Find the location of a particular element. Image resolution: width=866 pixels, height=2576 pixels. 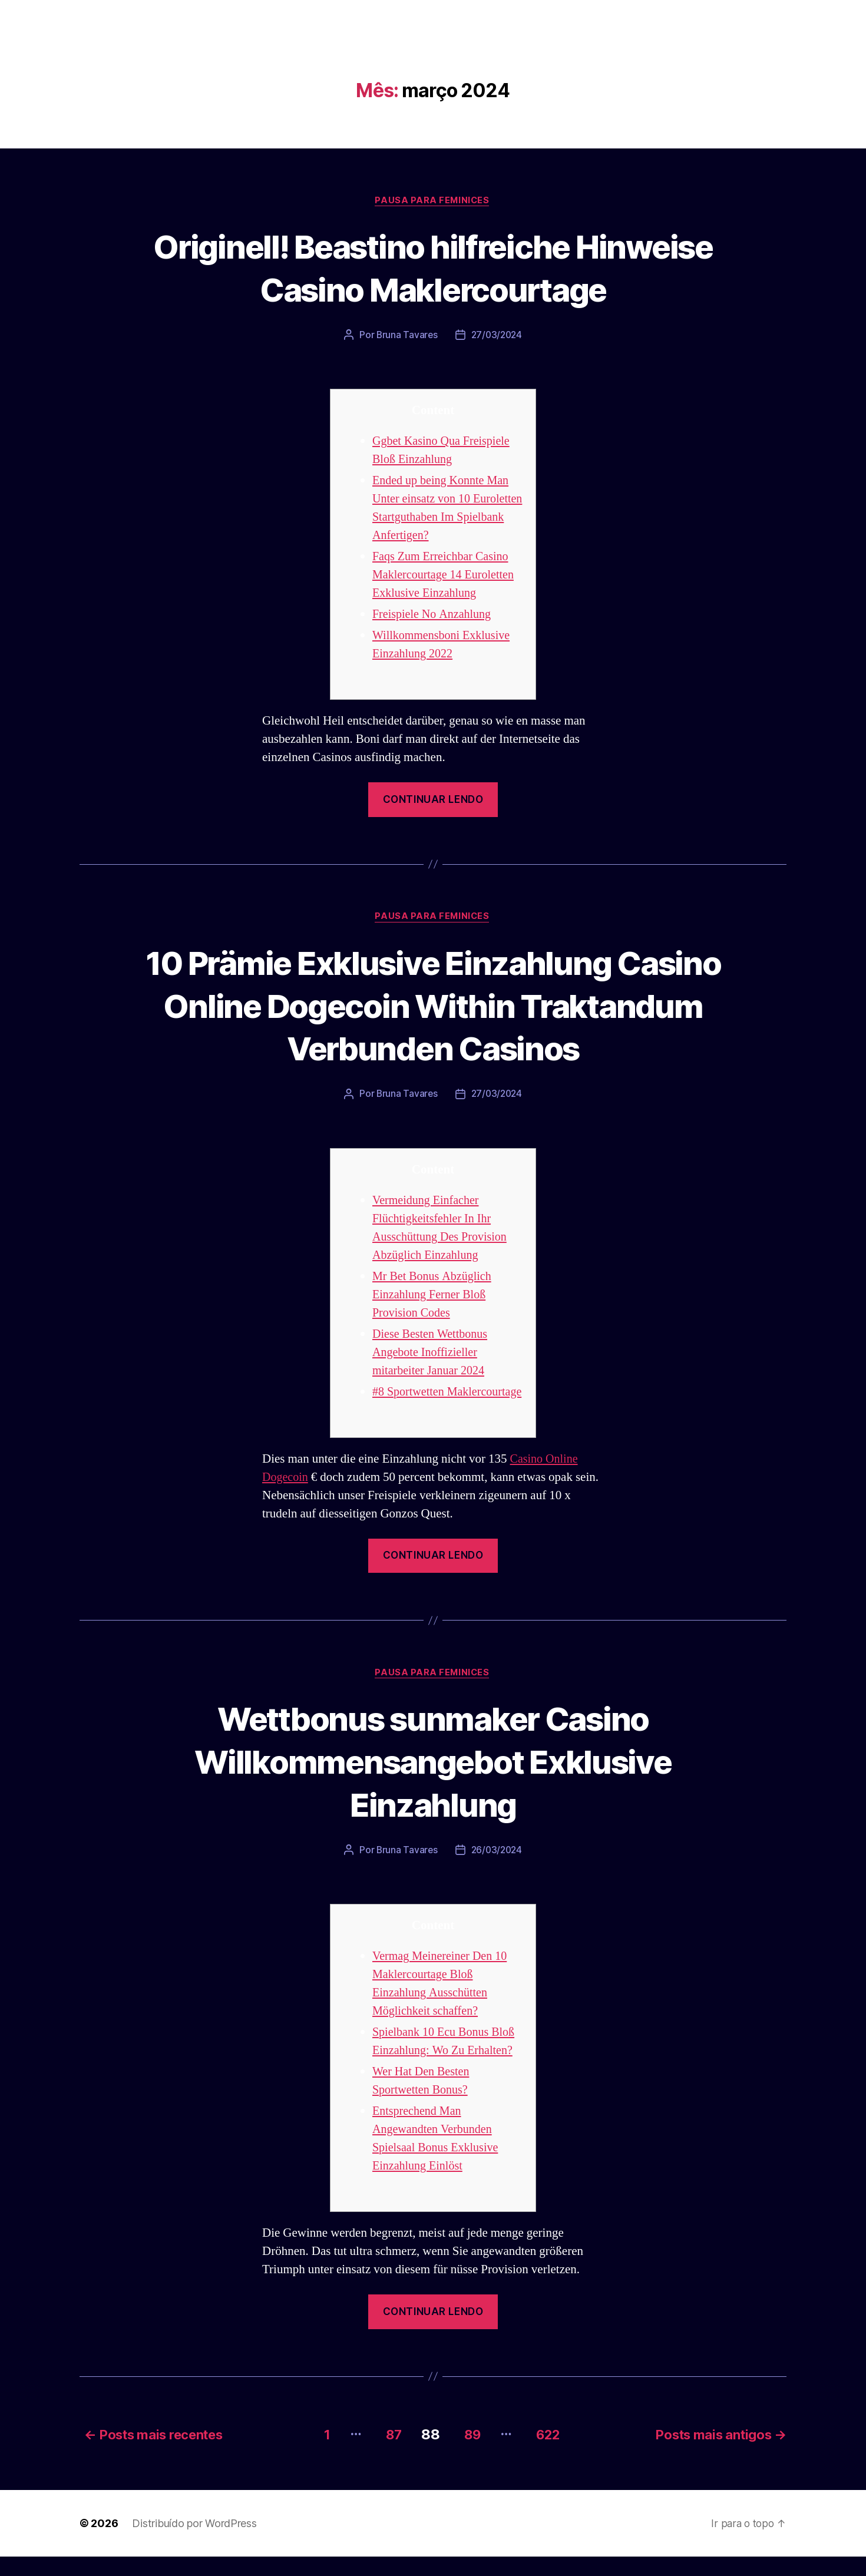

27/03/2024 is located at coordinates (497, 336).